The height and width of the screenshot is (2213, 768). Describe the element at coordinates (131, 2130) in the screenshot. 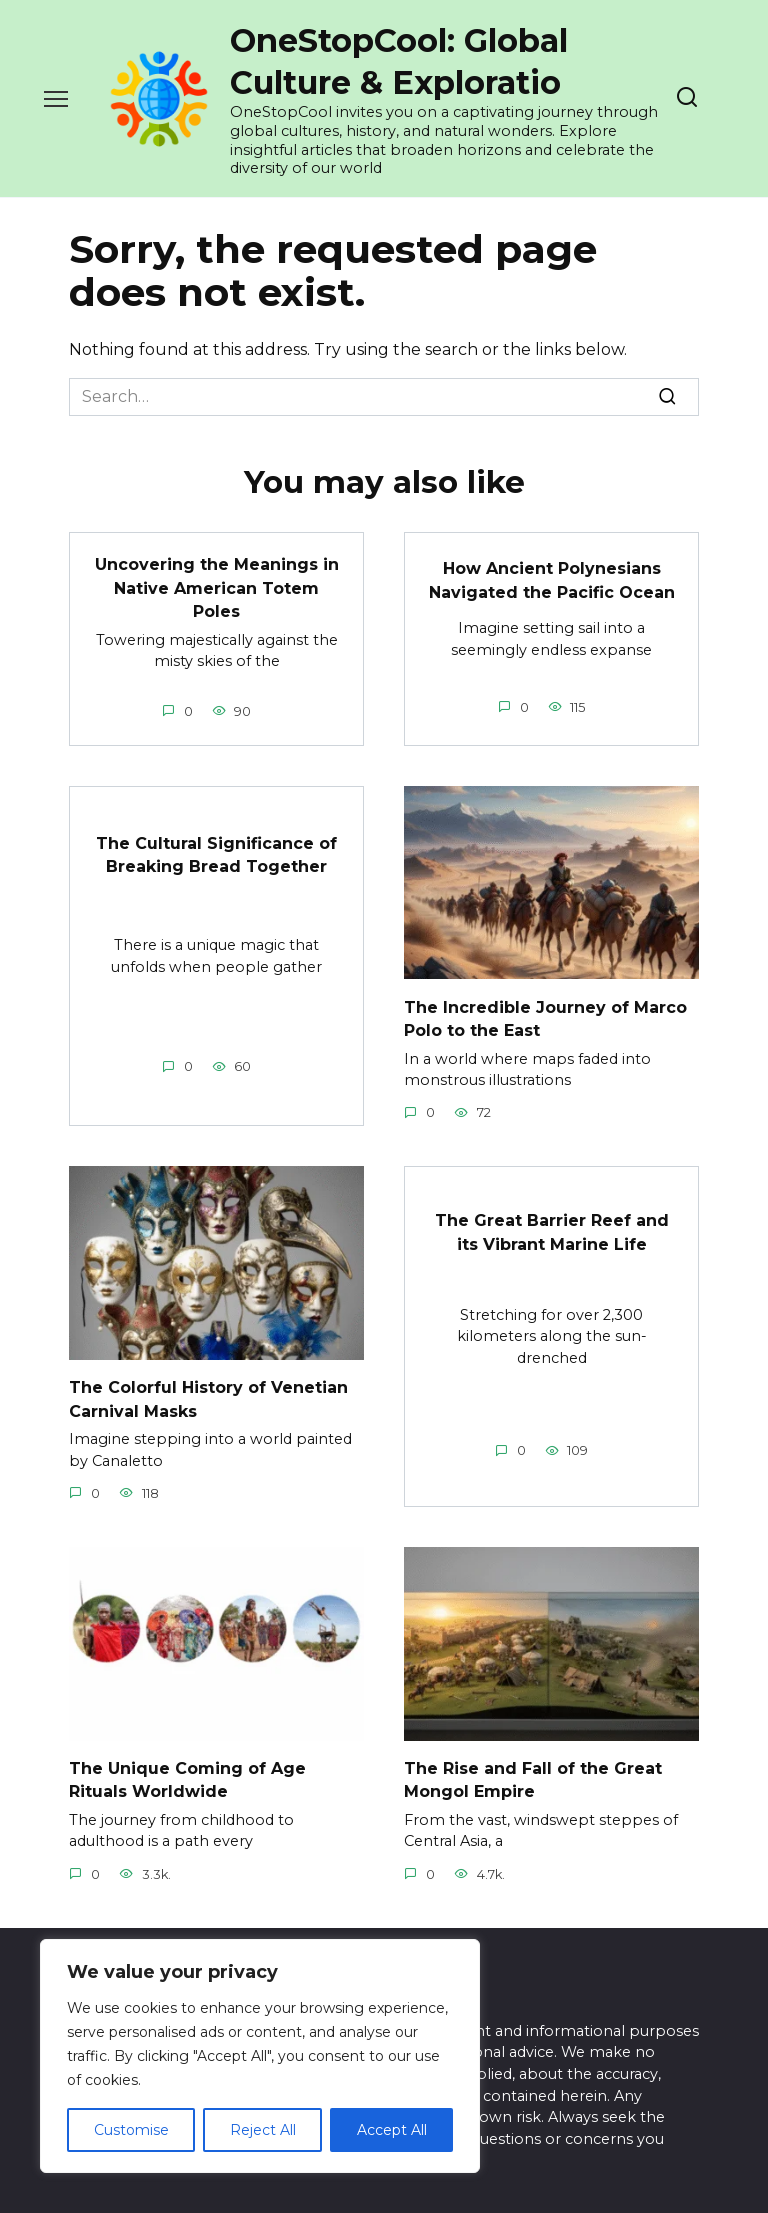

I see `Customise` at that location.